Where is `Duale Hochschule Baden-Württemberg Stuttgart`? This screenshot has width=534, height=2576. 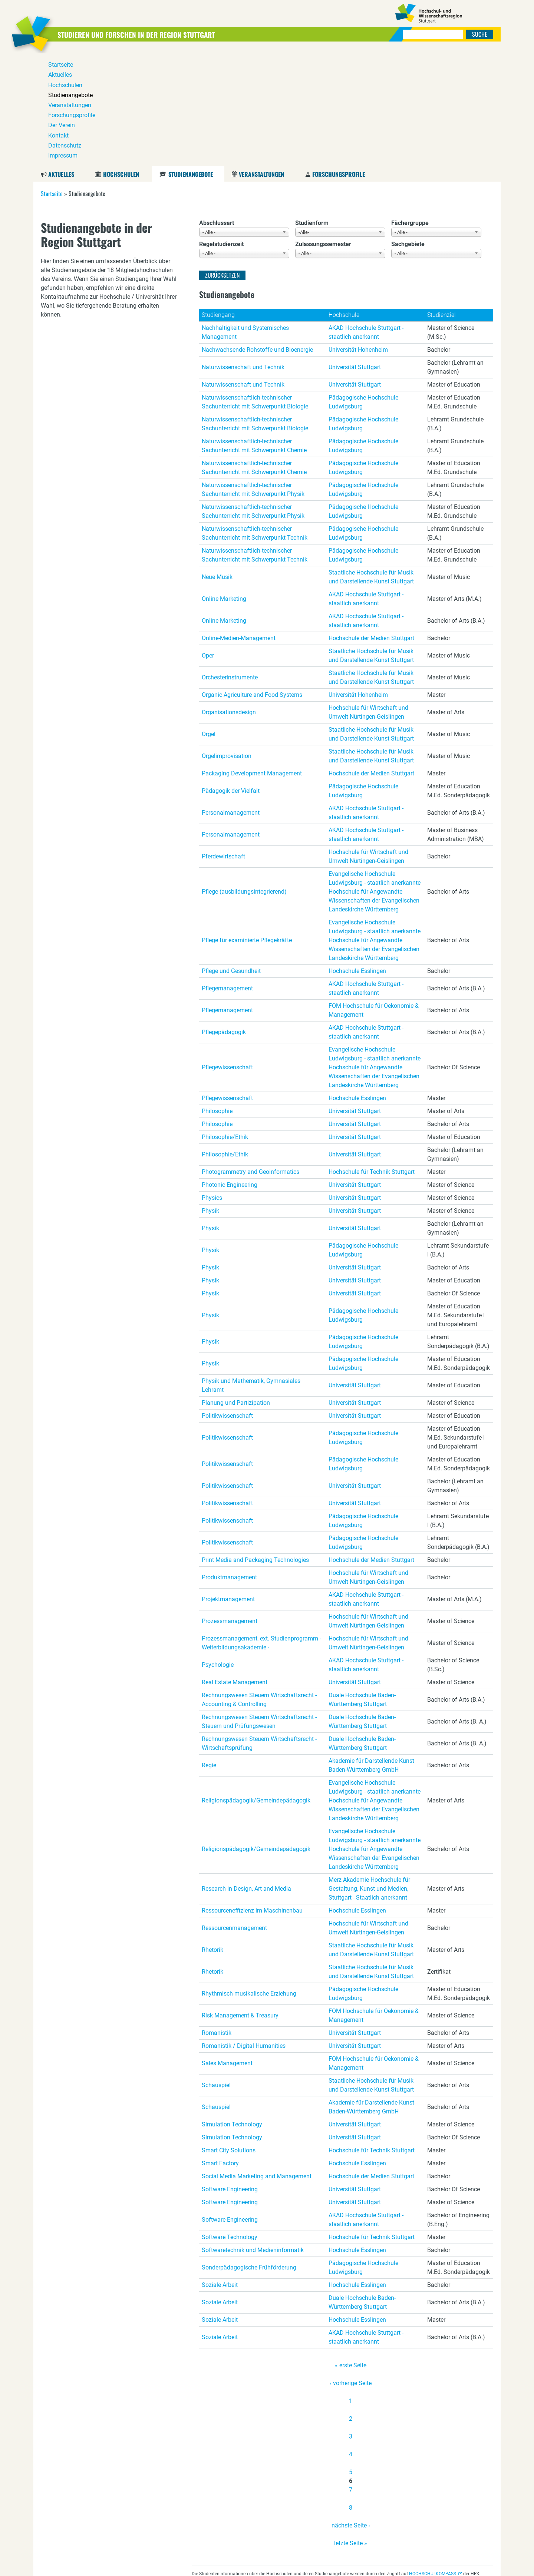 Duale Hochschule Baden-Württemberg Stuttgart is located at coordinates (362, 1587).